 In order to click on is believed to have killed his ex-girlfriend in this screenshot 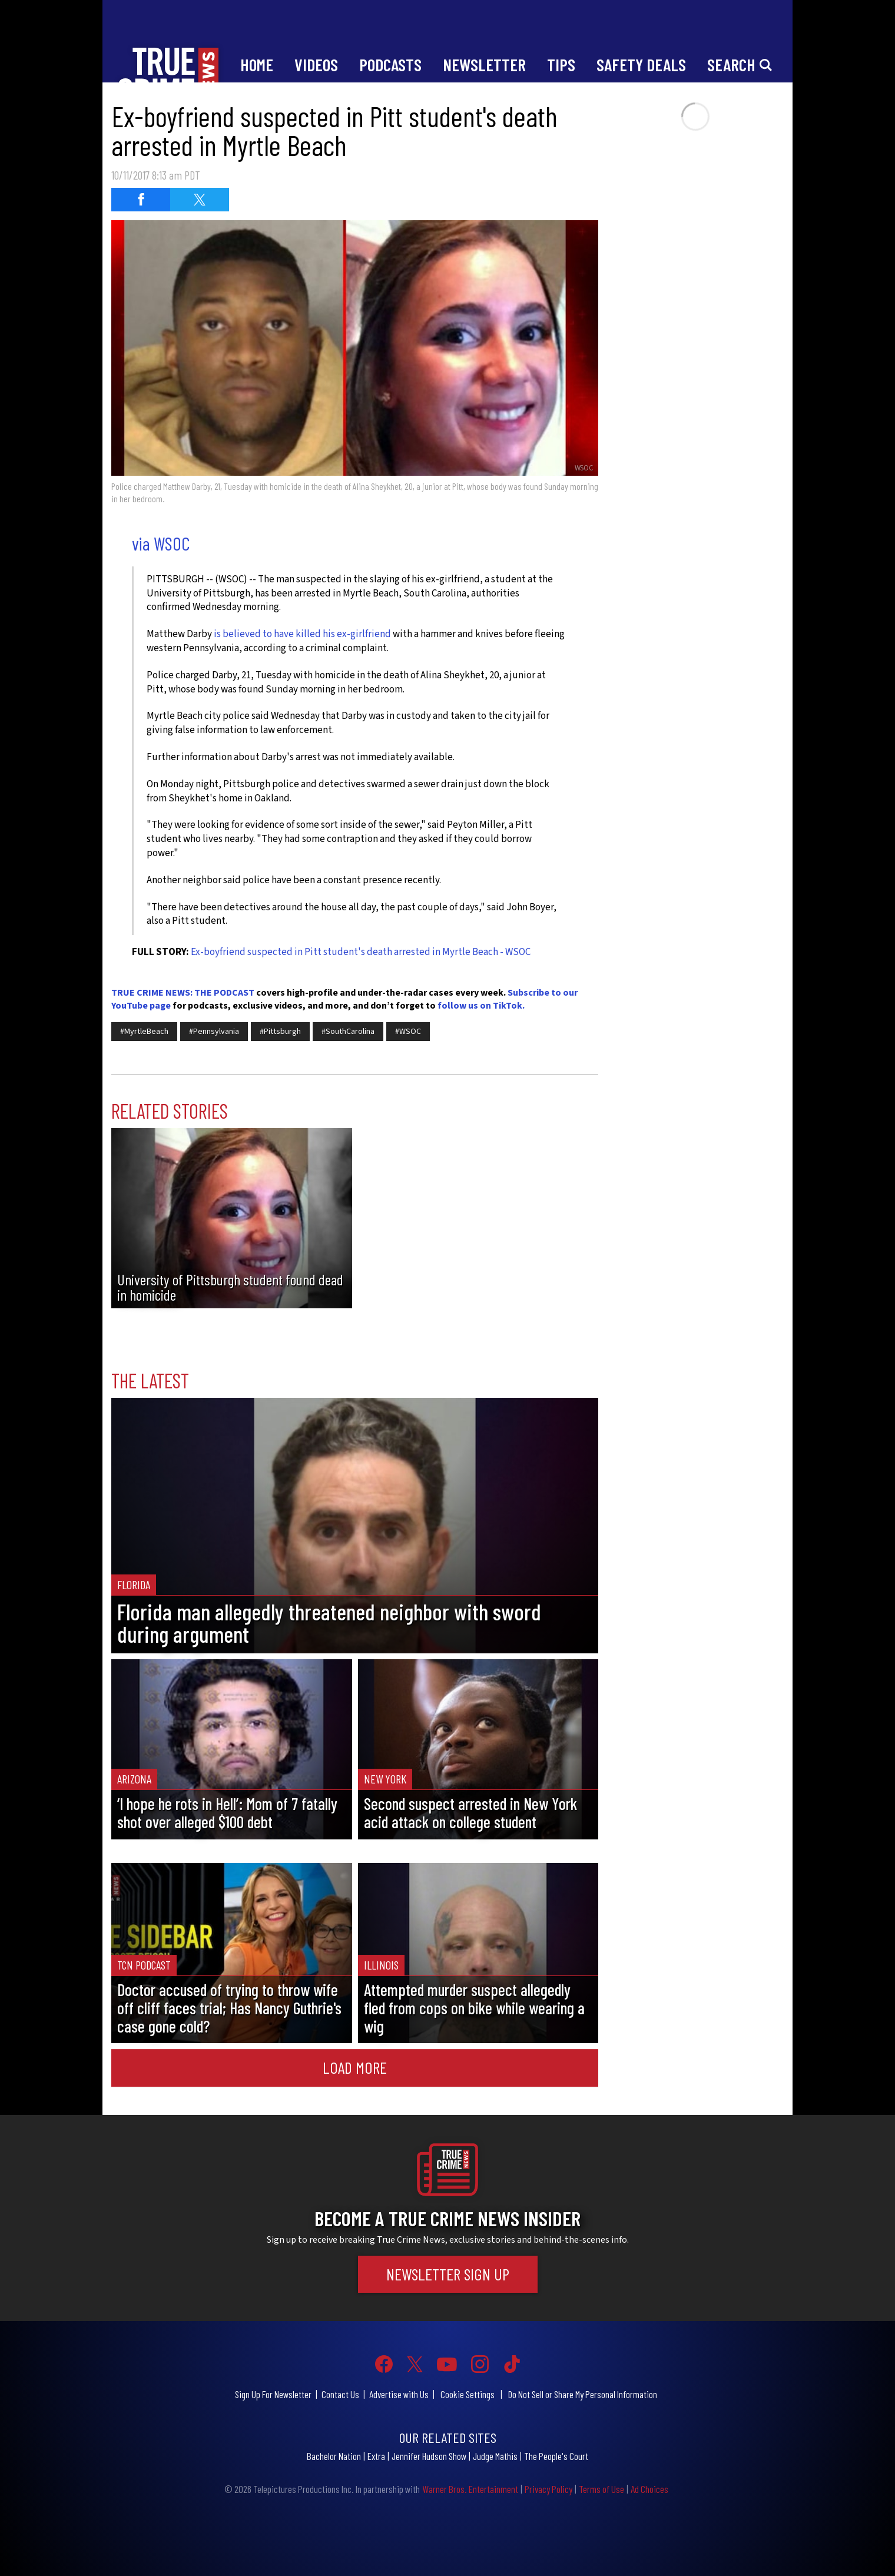, I will do `click(302, 634)`.